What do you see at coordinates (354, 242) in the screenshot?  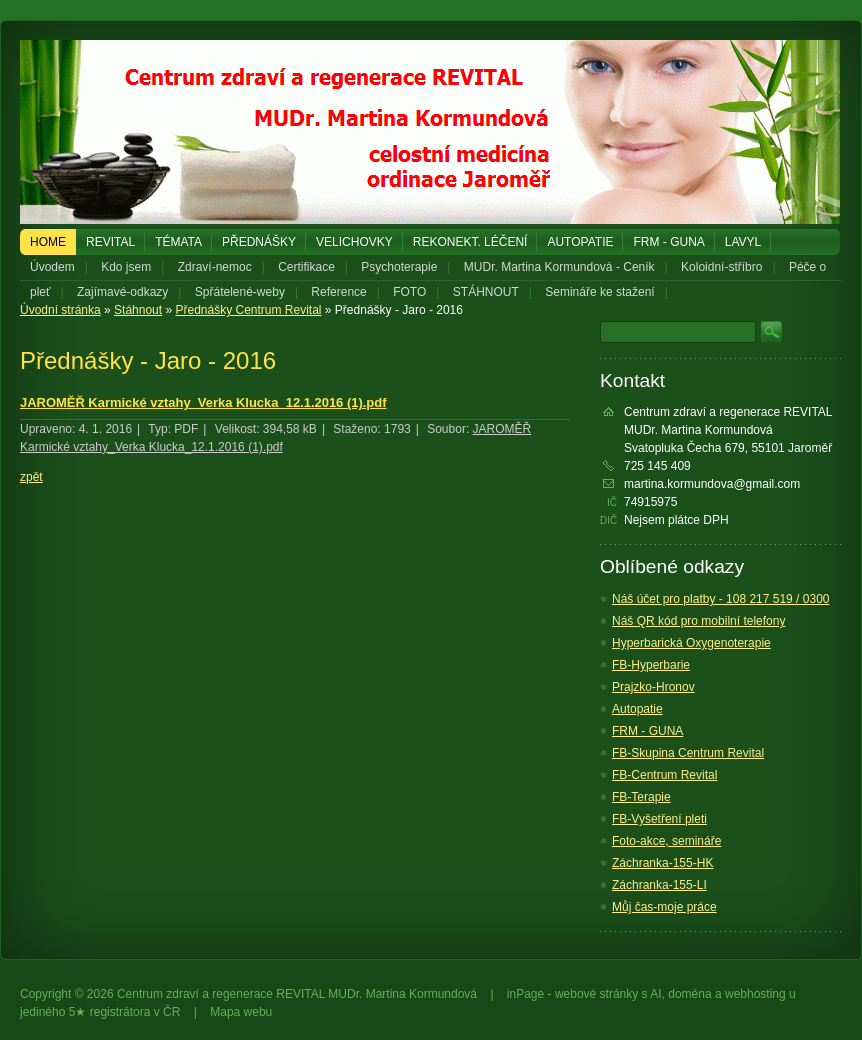 I see `Velichovky` at bounding box center [354, 242].